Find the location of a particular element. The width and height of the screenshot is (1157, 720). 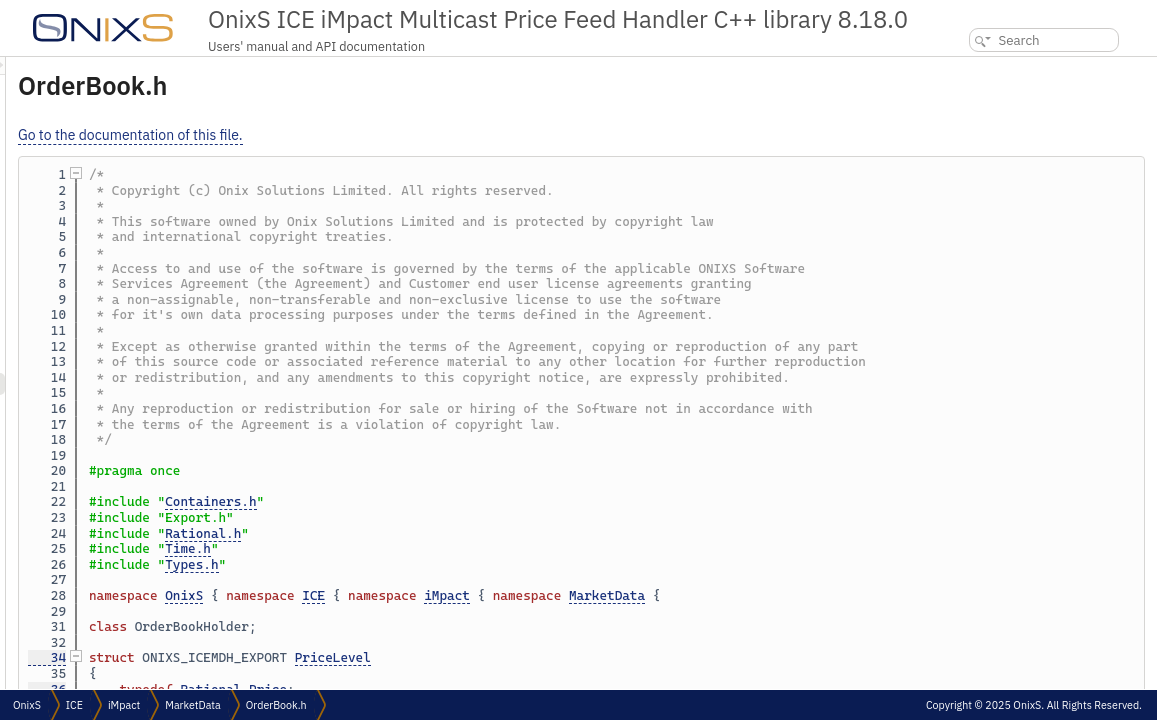

OnixS is located at coordinates (434, 595).